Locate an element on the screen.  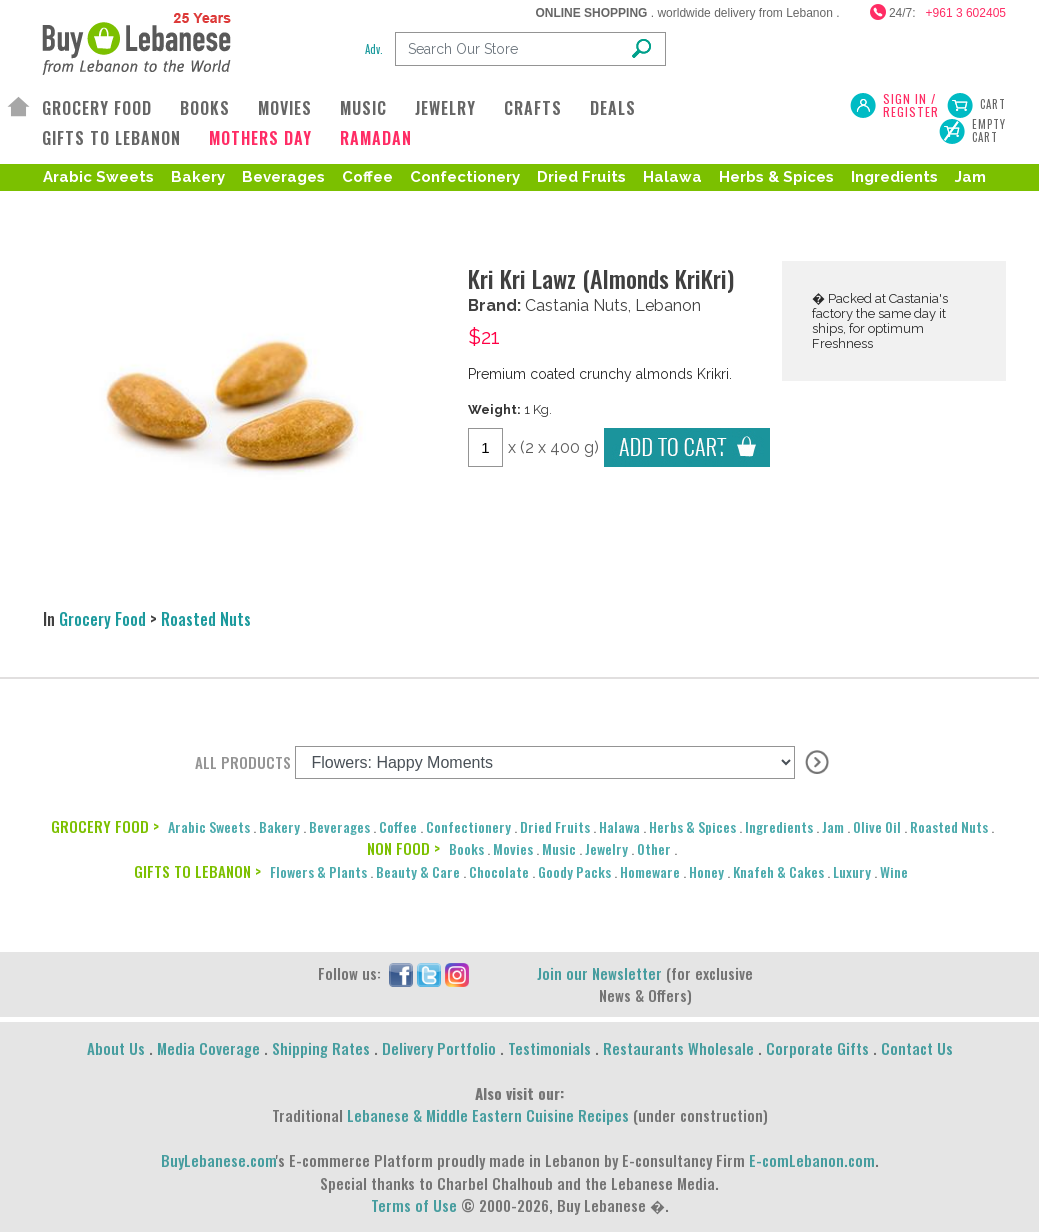
NON FOOD > is located at coordinates (403, 848).